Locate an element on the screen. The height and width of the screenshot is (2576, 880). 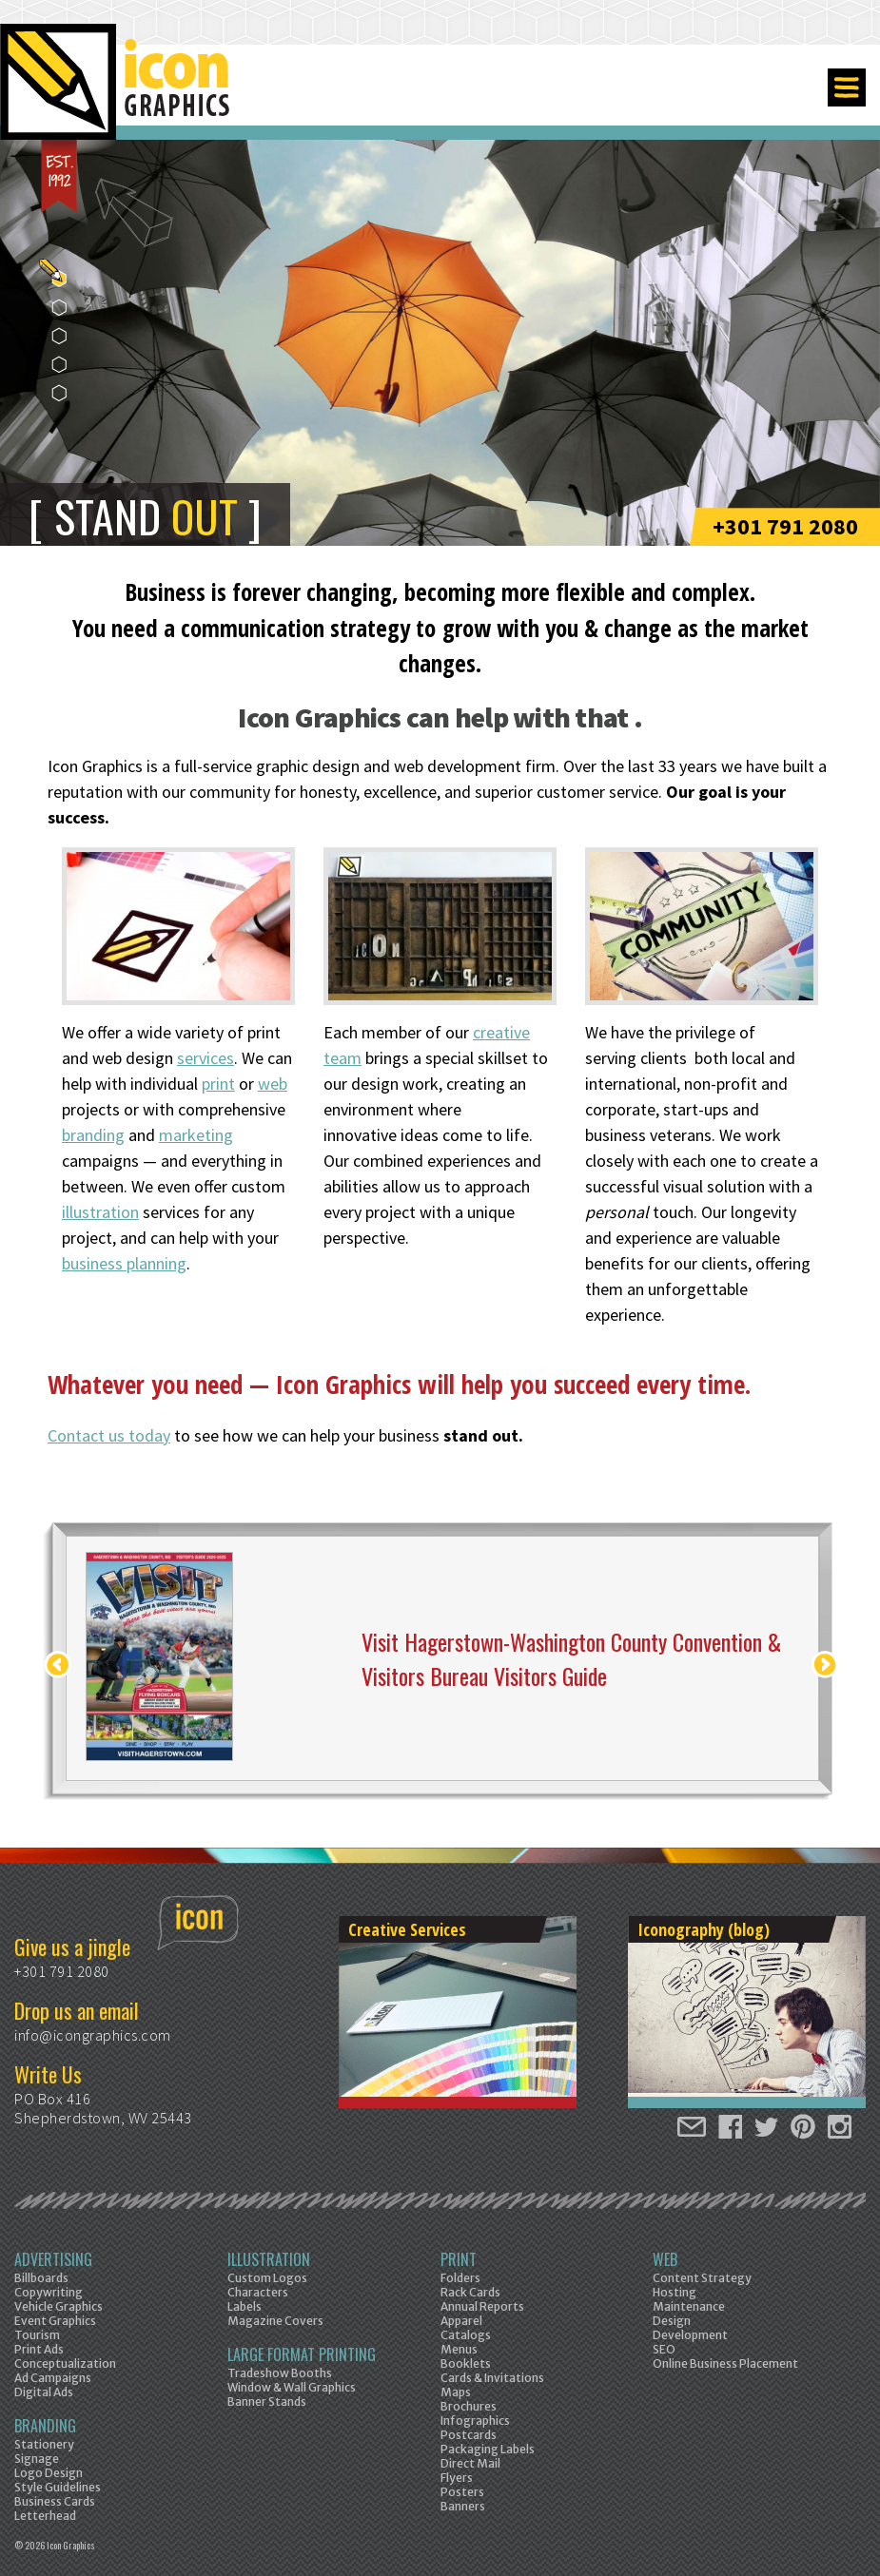
Postcards is located at coordinates (468, 2435).